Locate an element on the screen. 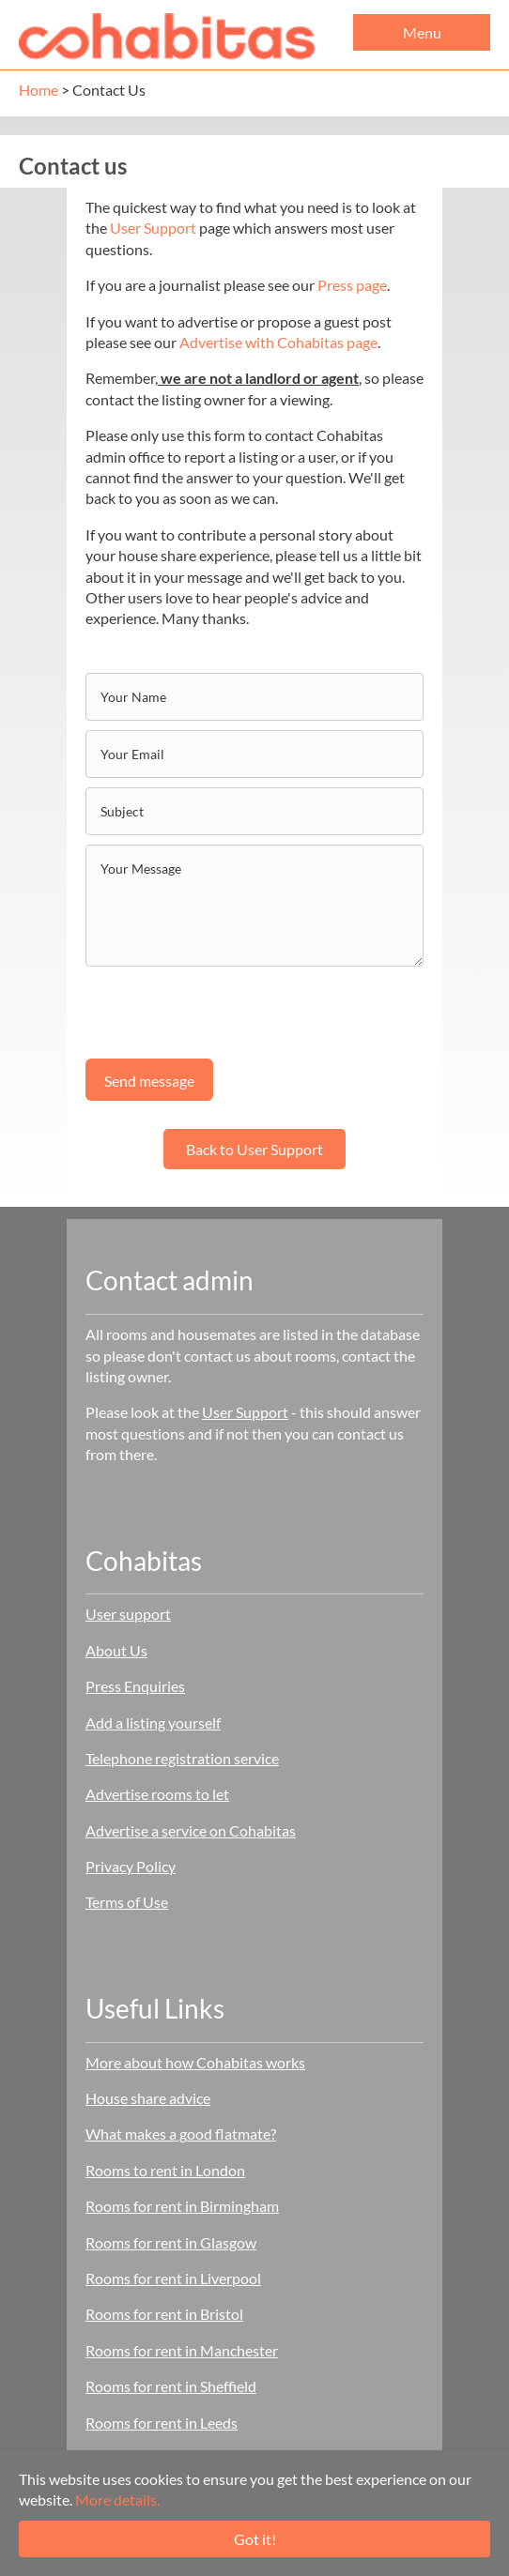  Telephone registration service is located at coordinates (182, 1758).